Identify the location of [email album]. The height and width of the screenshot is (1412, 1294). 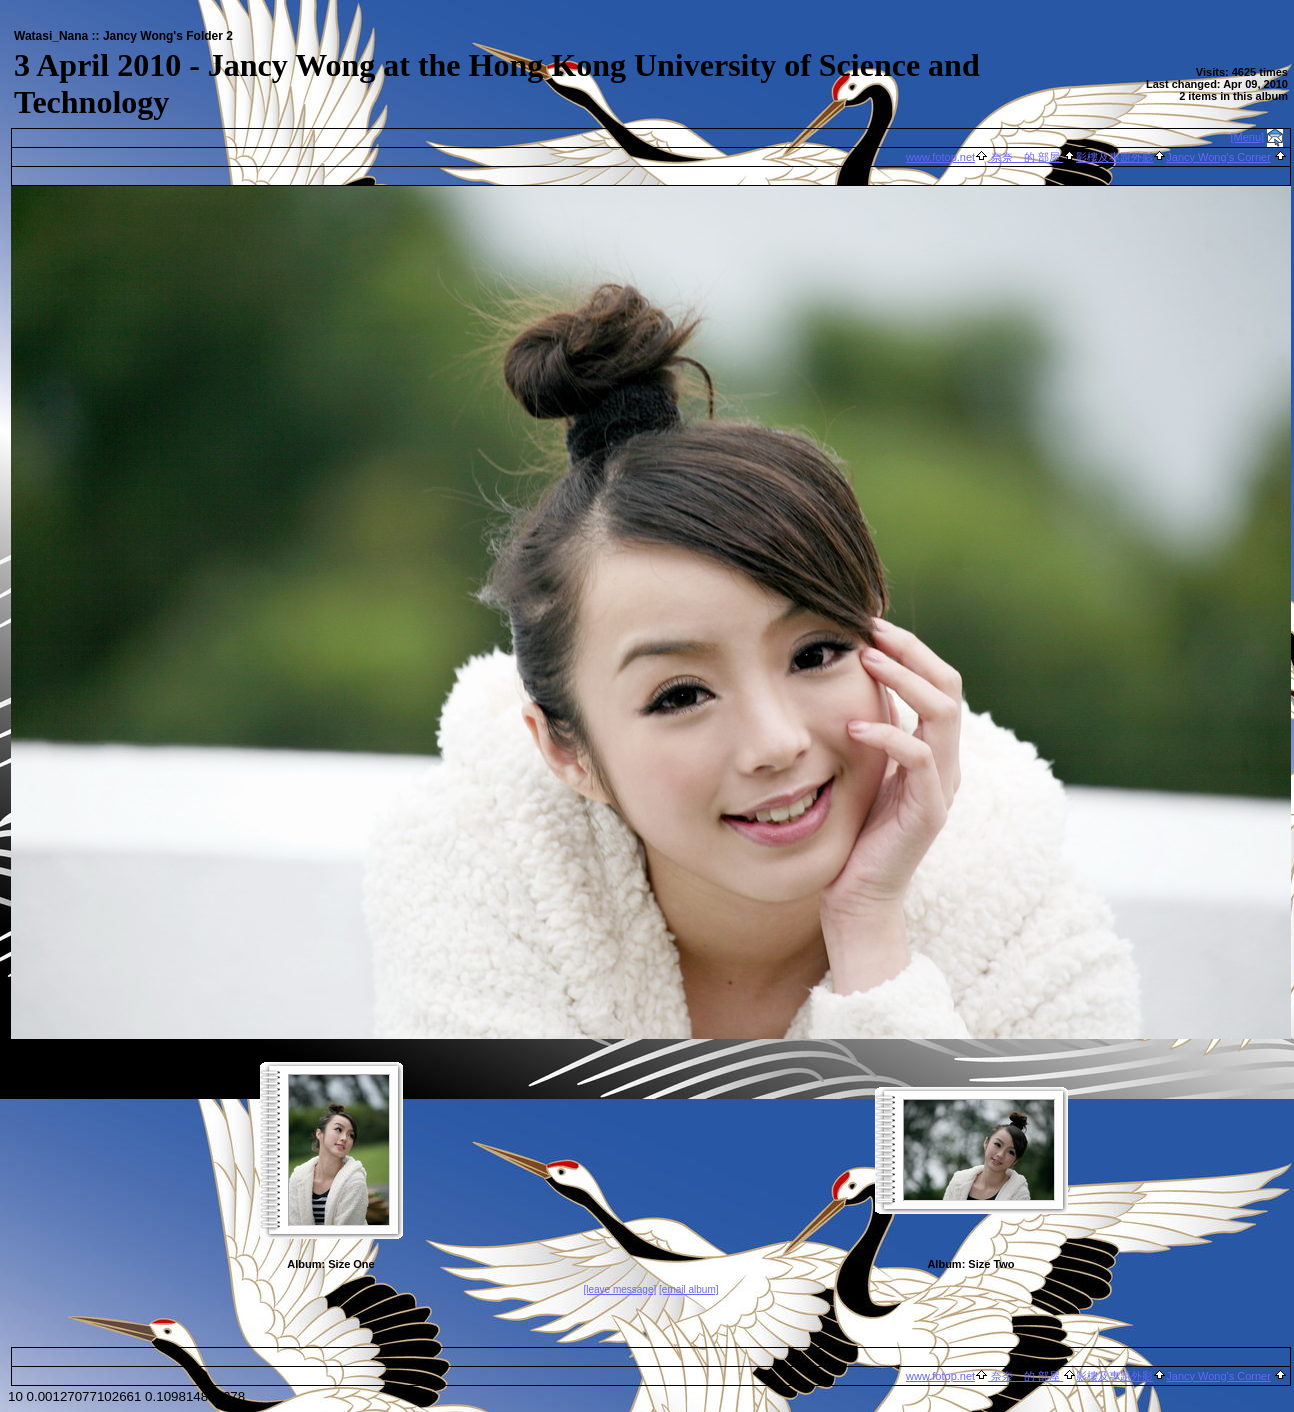
(688, 1289).